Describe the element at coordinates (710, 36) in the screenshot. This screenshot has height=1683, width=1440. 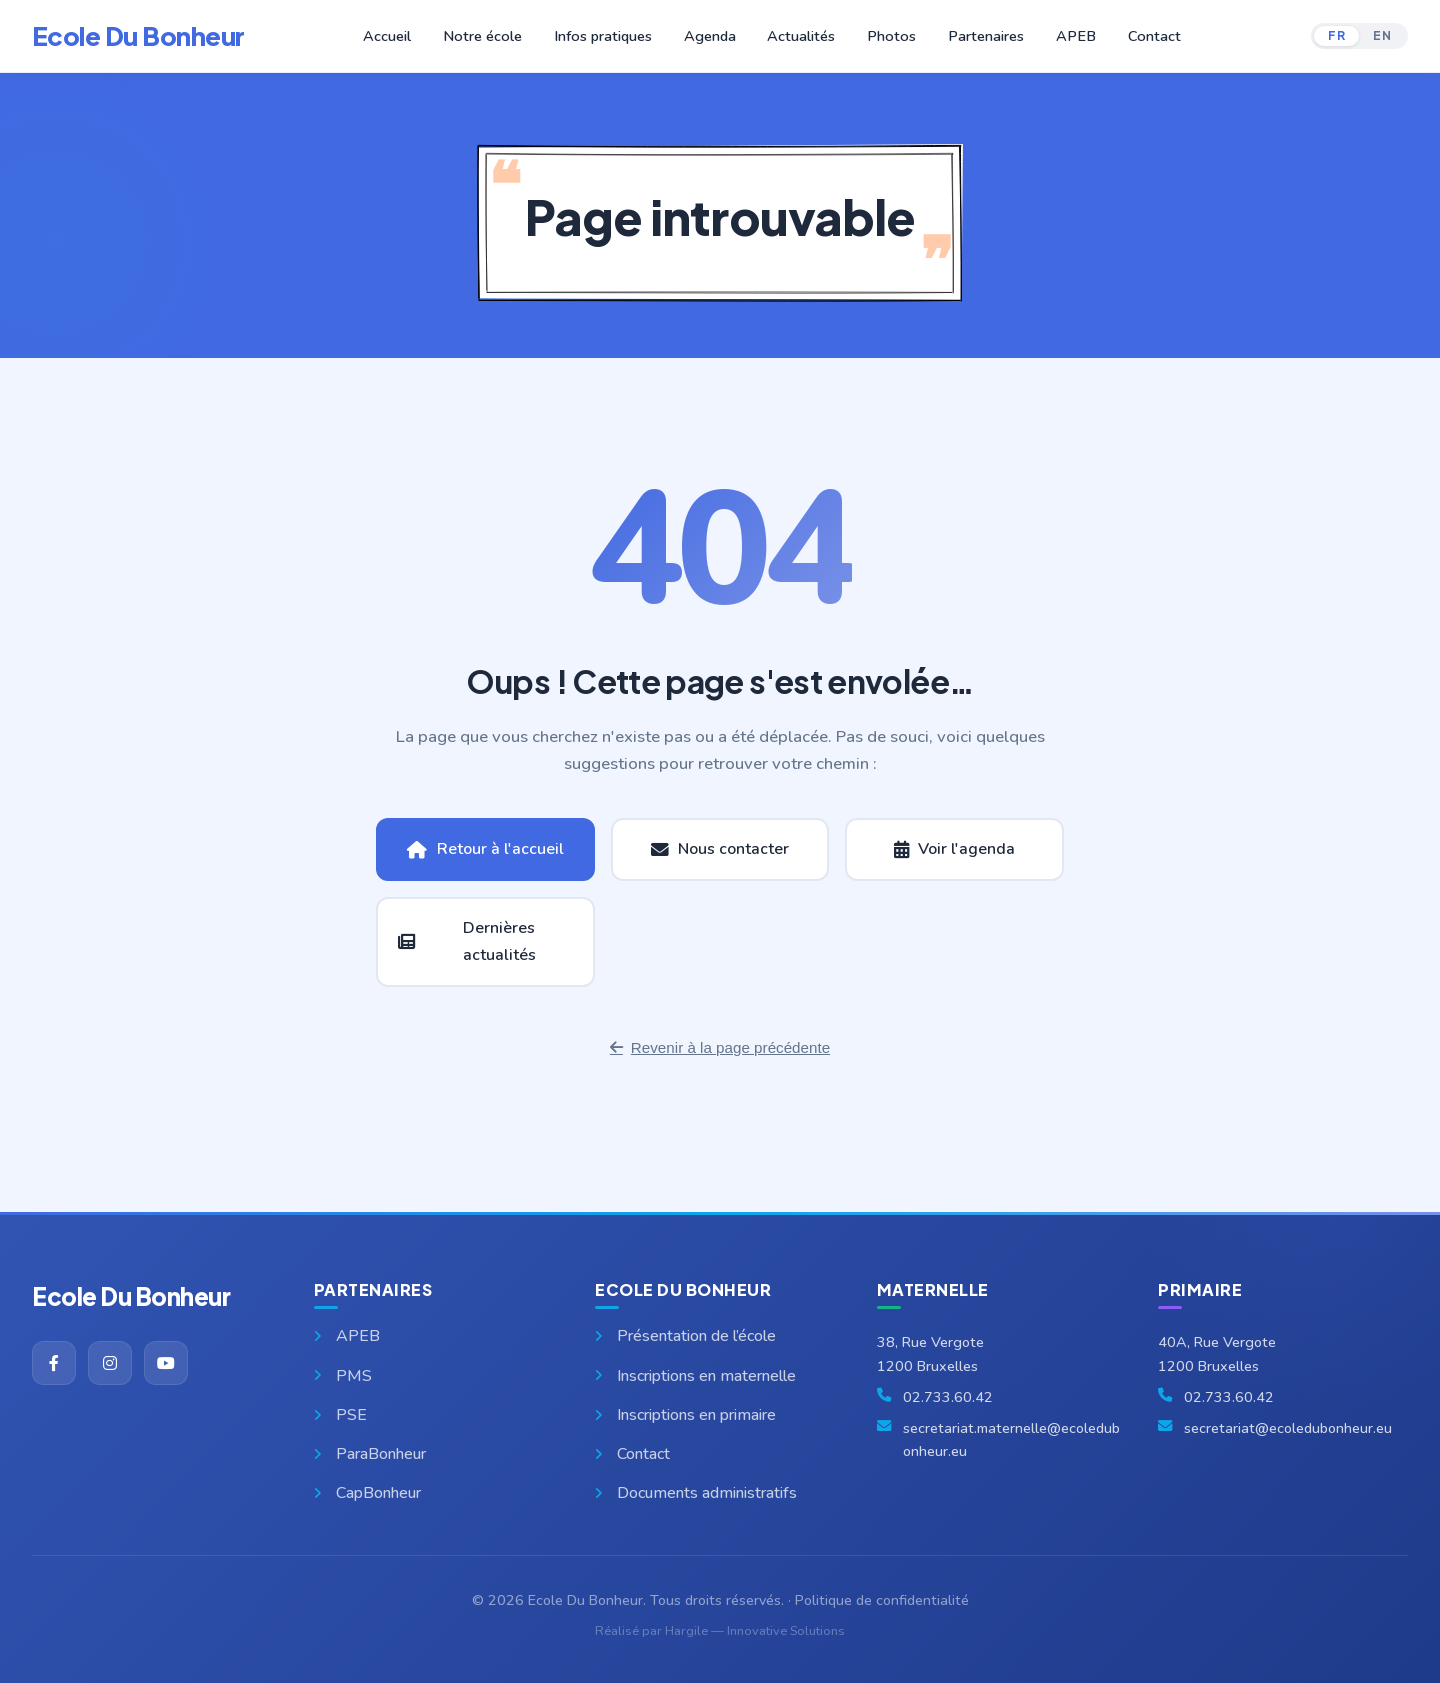
I see `Agenda` at that location.